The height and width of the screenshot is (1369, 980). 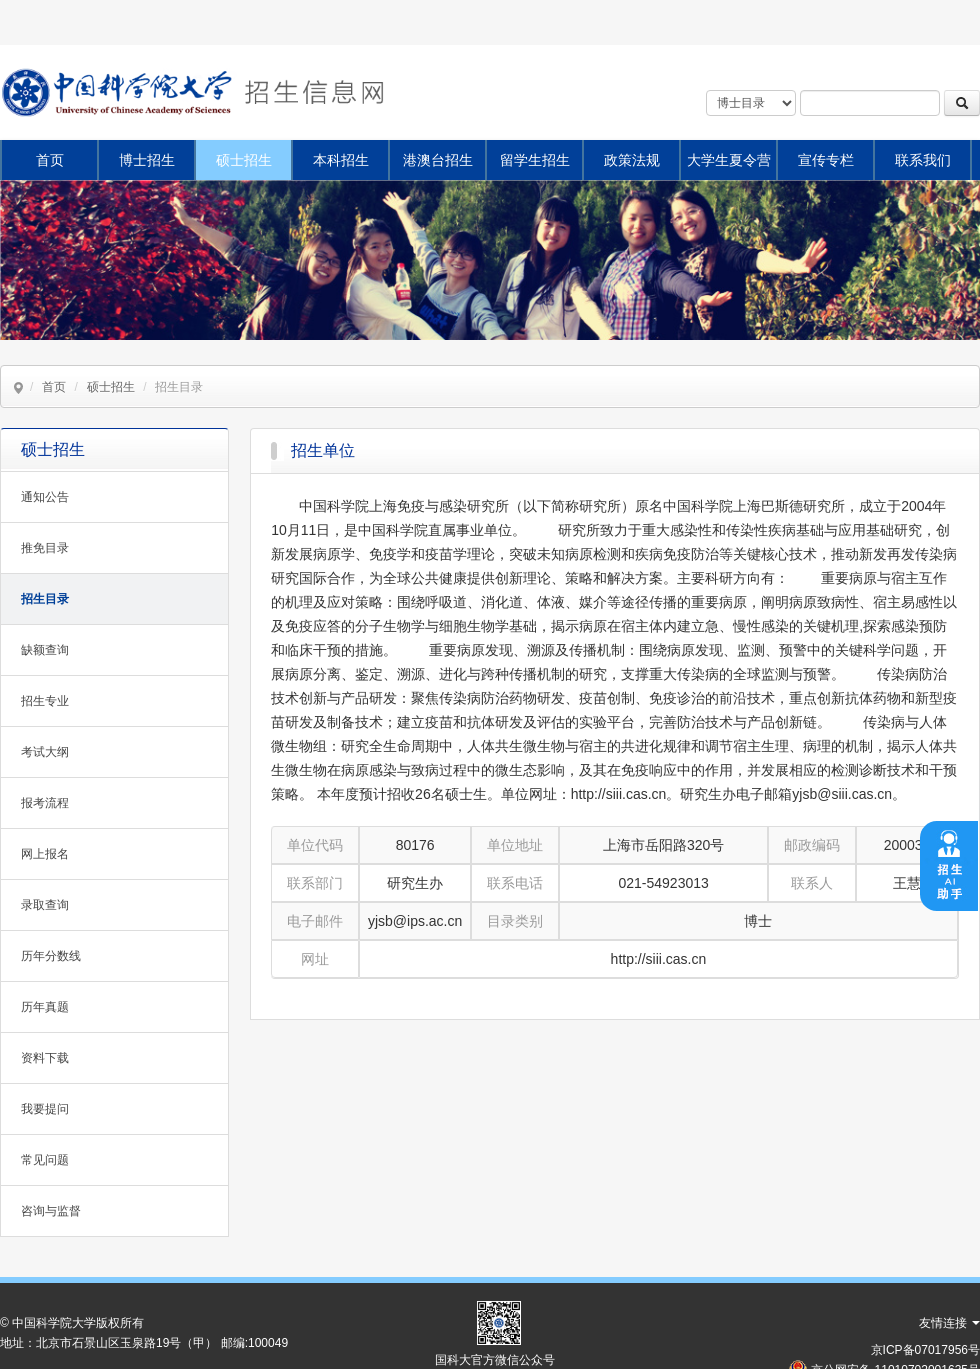 What do you see at coordinates (244, 160) in the screenshot?
I see `硕士招生` at bounding box center [244, 160].